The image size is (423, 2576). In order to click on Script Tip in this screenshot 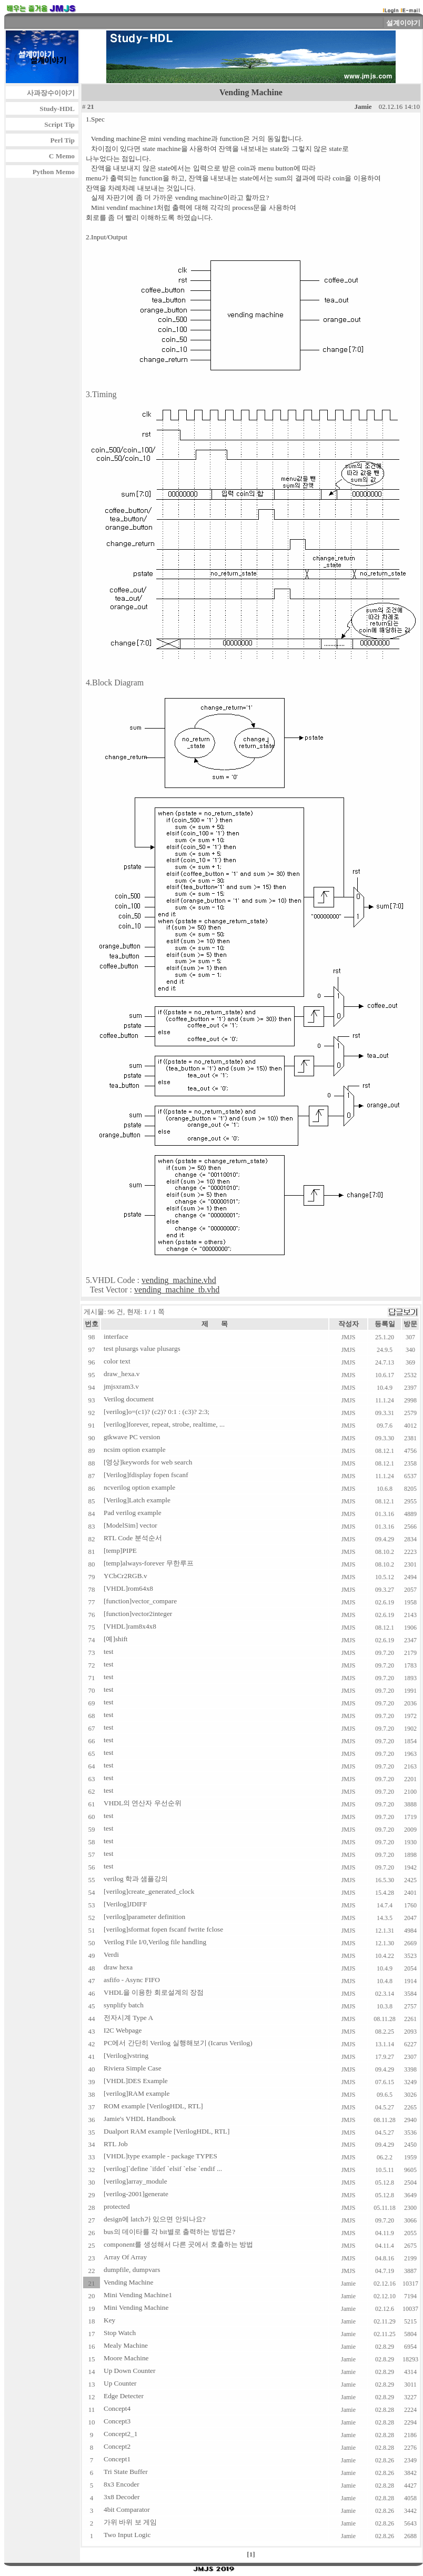, I will do `click(59, 124)`.